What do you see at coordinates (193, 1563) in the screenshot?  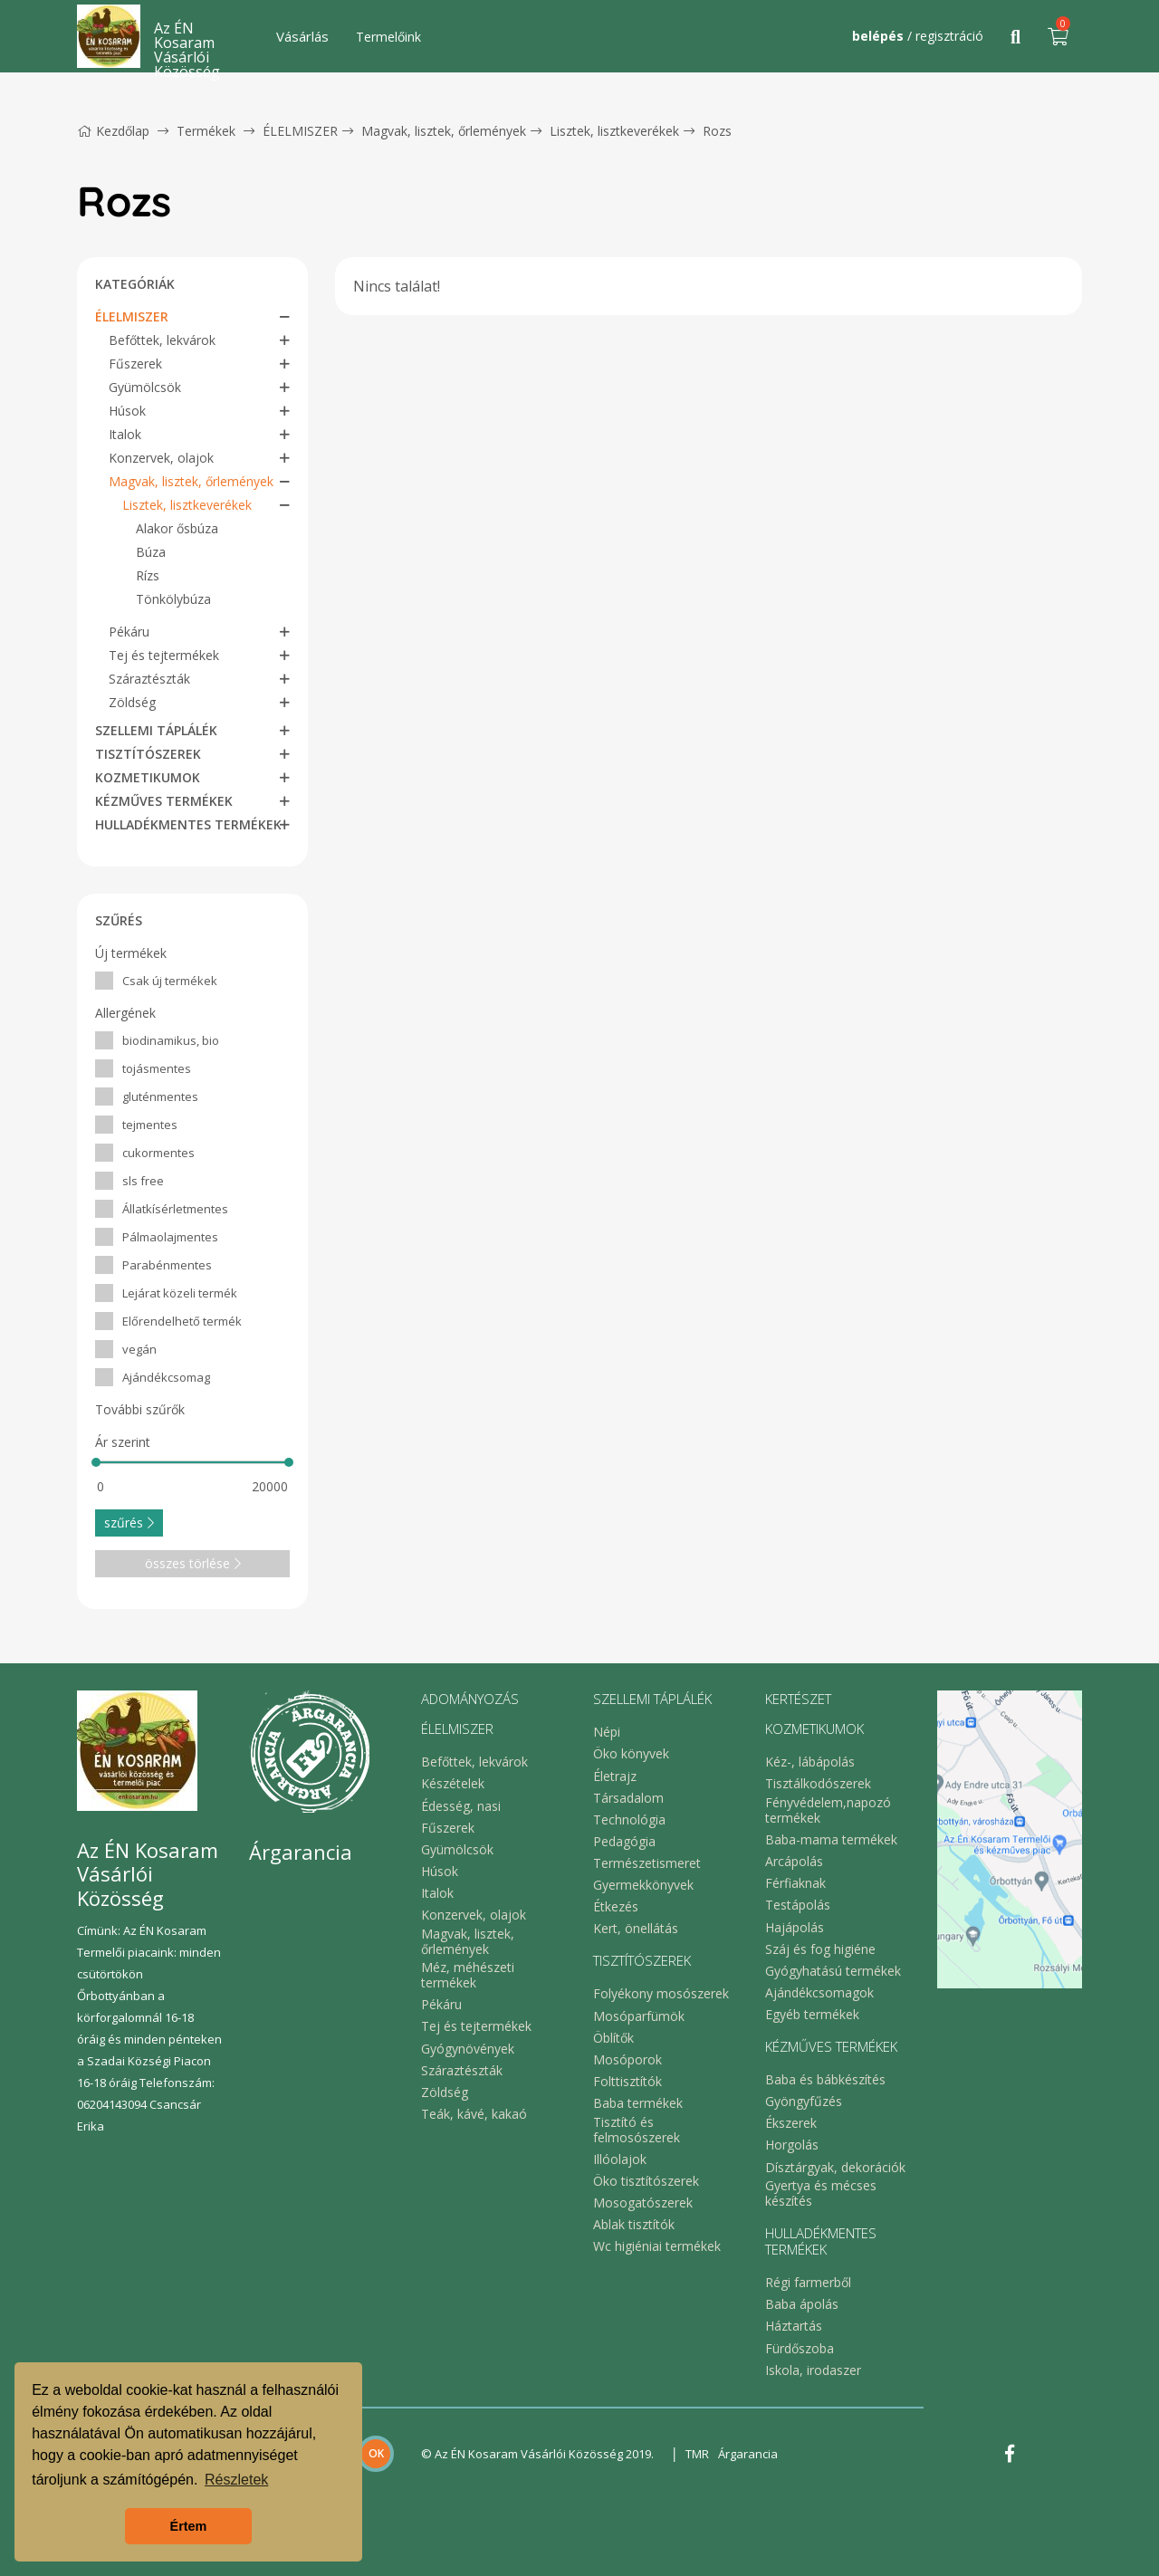 I see `összes törlése` at bounding box center [193, 1563].